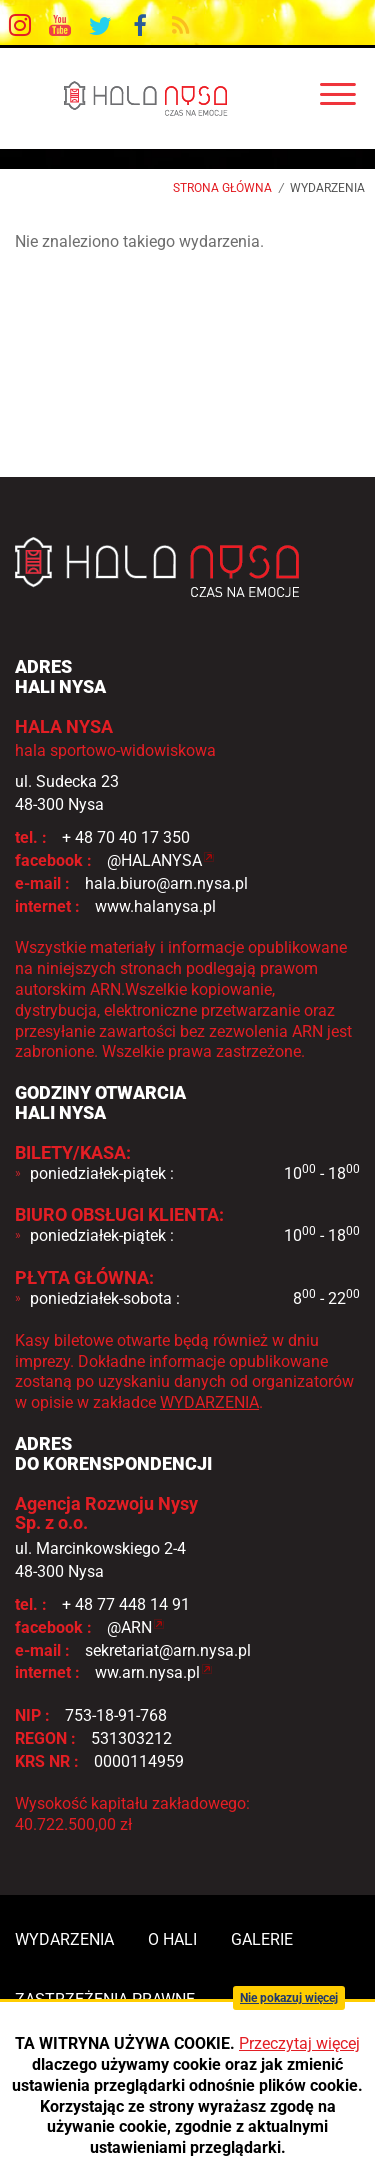 This screenshot has height=2174, width=375. Describe the element at coordinates (168, 1650) in the screenshot. I see `sekretariat@arn.nysa.pl` at that location.